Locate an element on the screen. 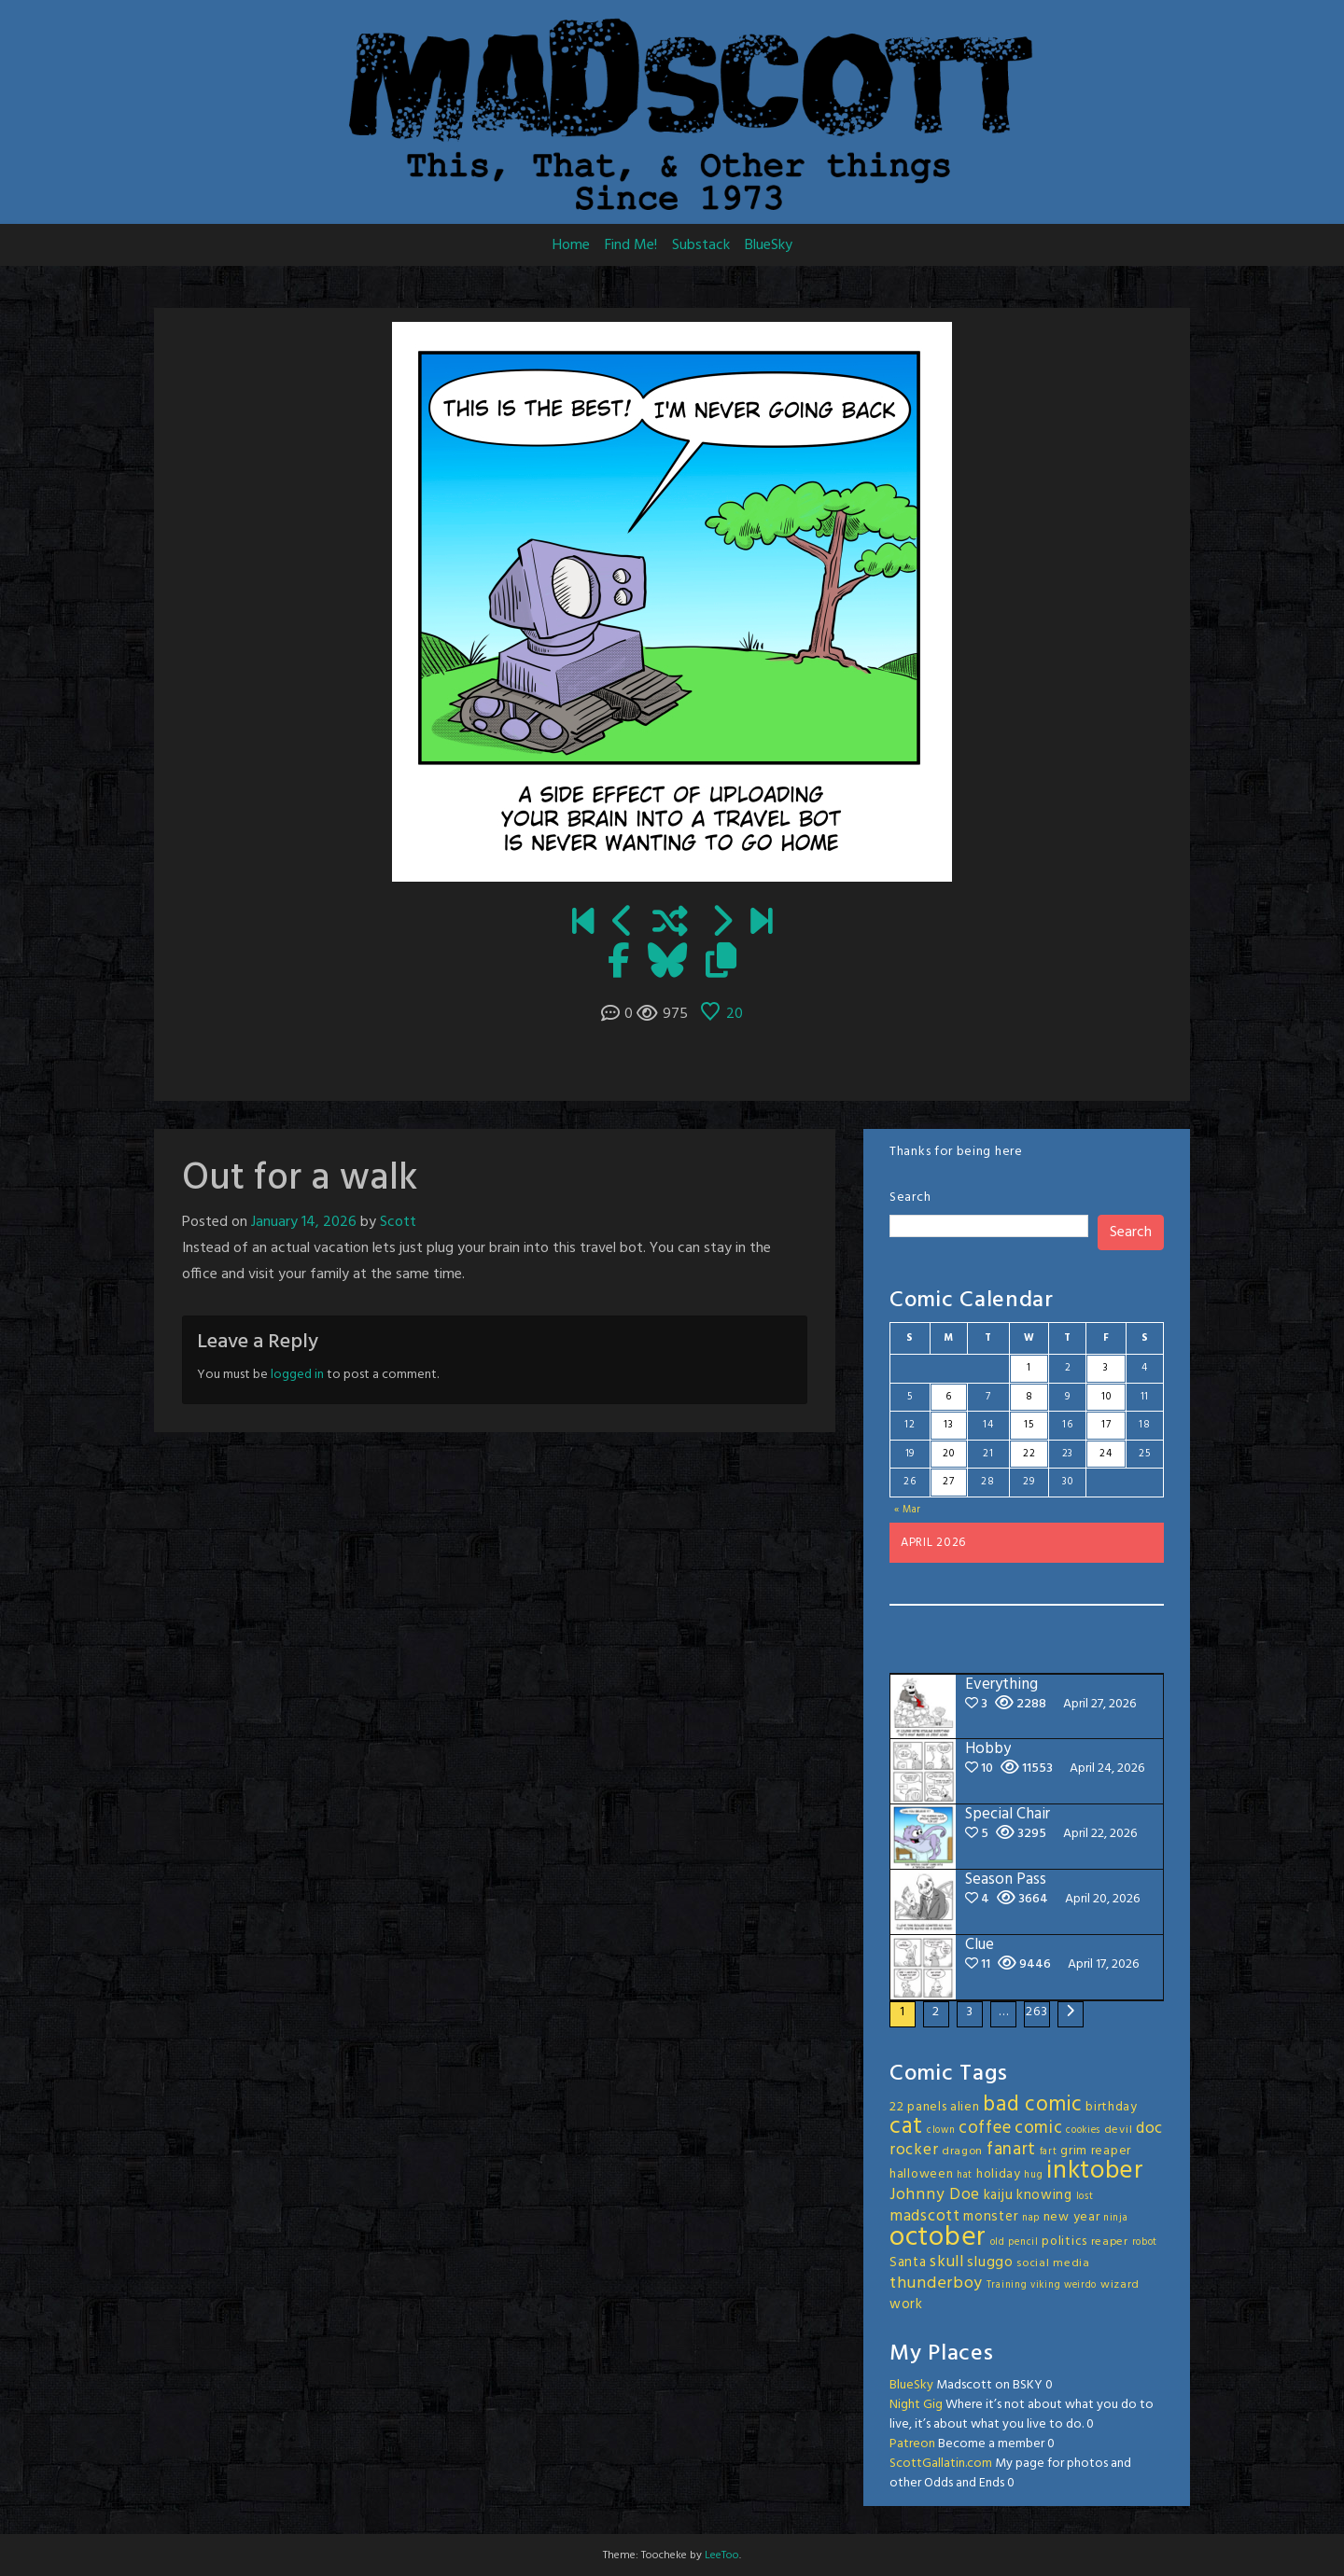  alien [alien (4 items)] is located at coordinates (965, 2107).